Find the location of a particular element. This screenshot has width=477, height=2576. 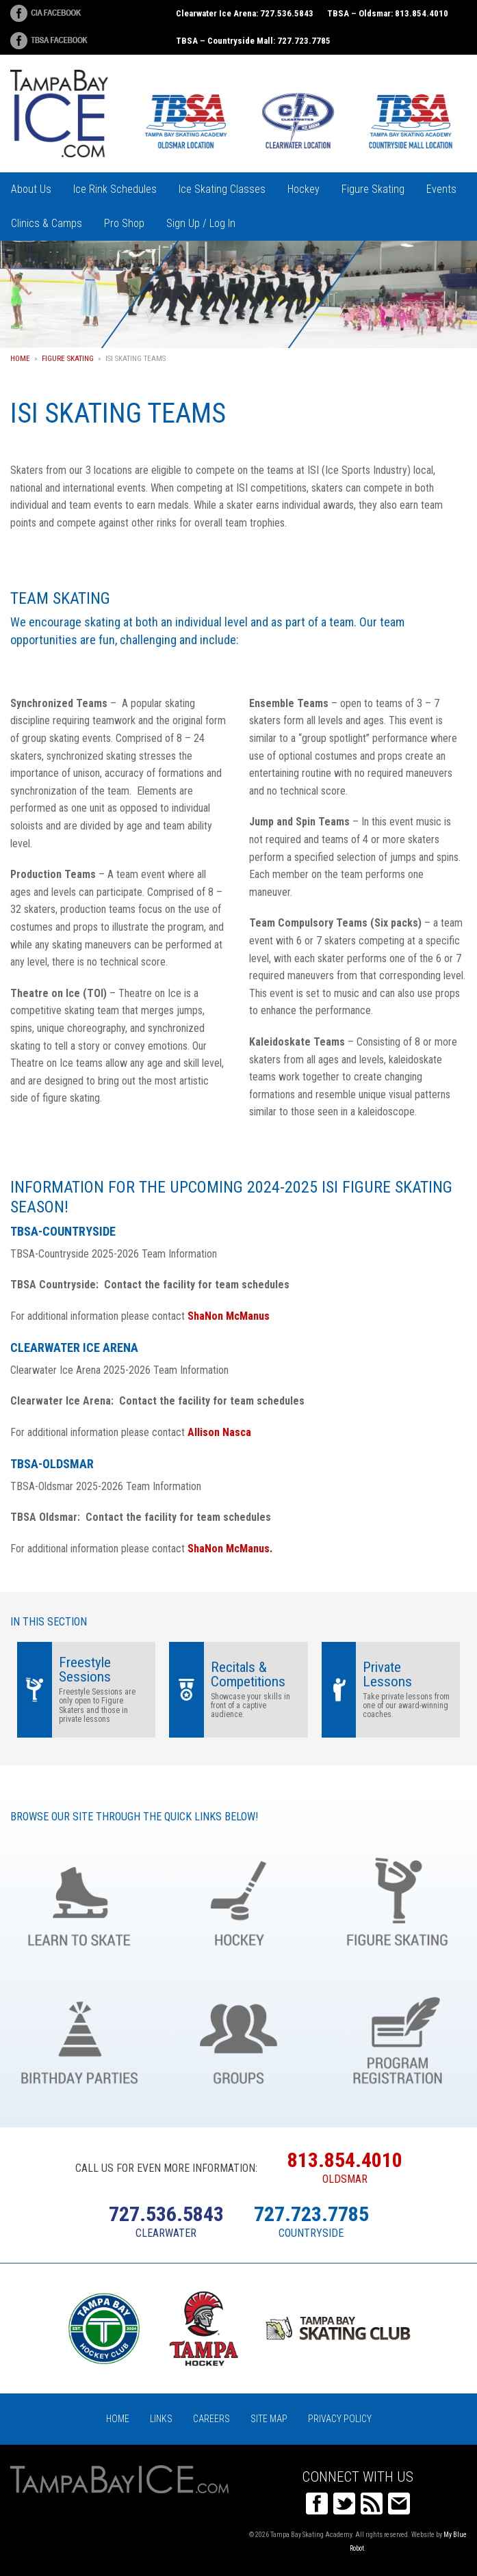

Home is located at coordinates (20, 358).